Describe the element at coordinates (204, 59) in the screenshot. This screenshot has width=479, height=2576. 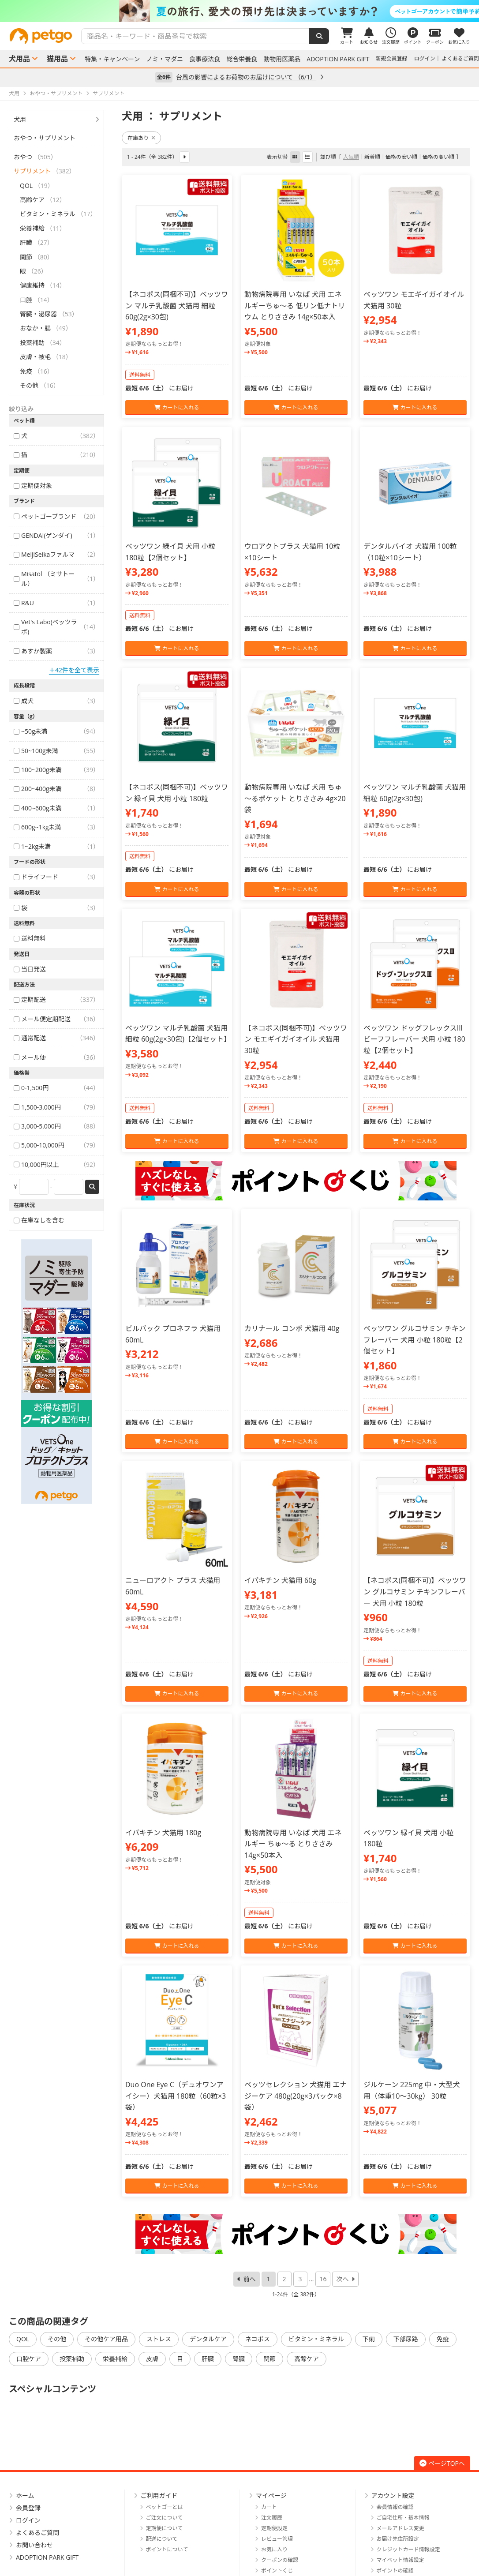
I see `食事療法食` at that location.